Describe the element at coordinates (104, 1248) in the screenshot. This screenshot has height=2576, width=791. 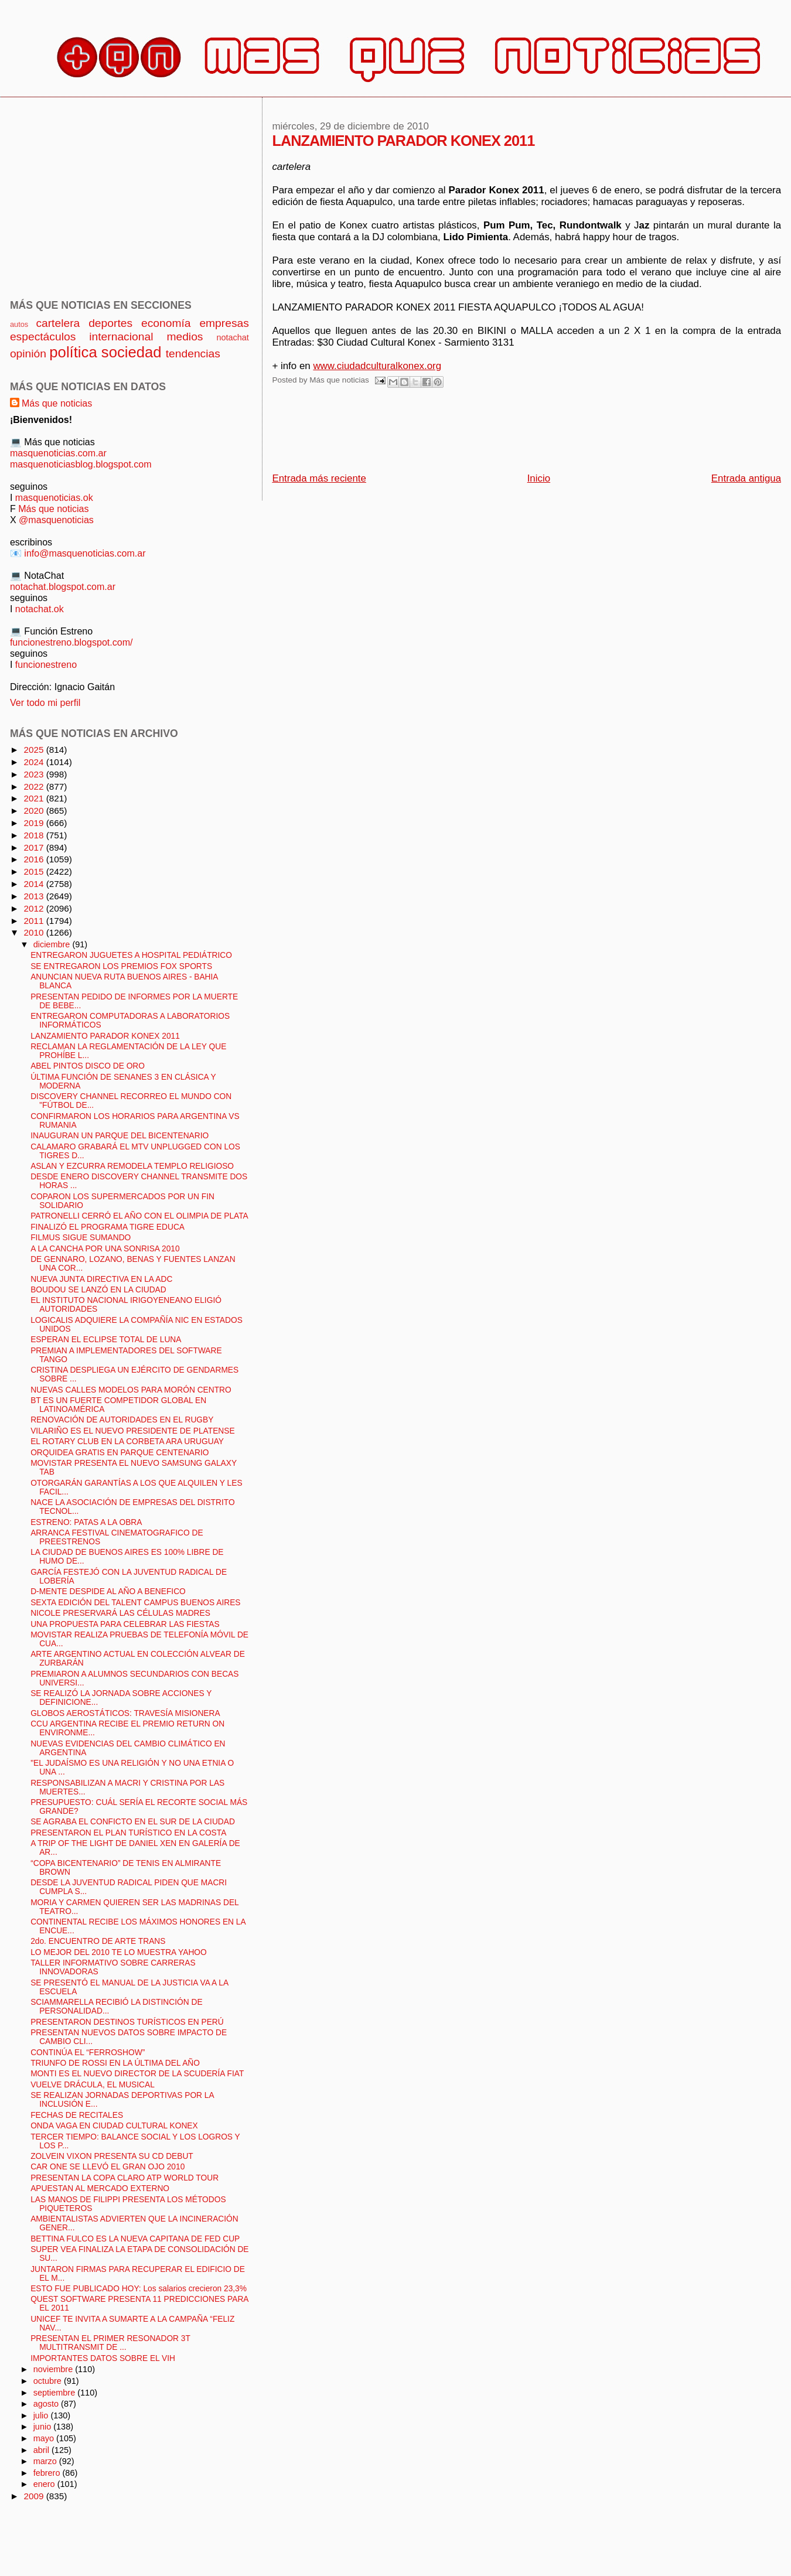
I see `A LA CANCHA POR UNA SONRISA 2010` at that location.